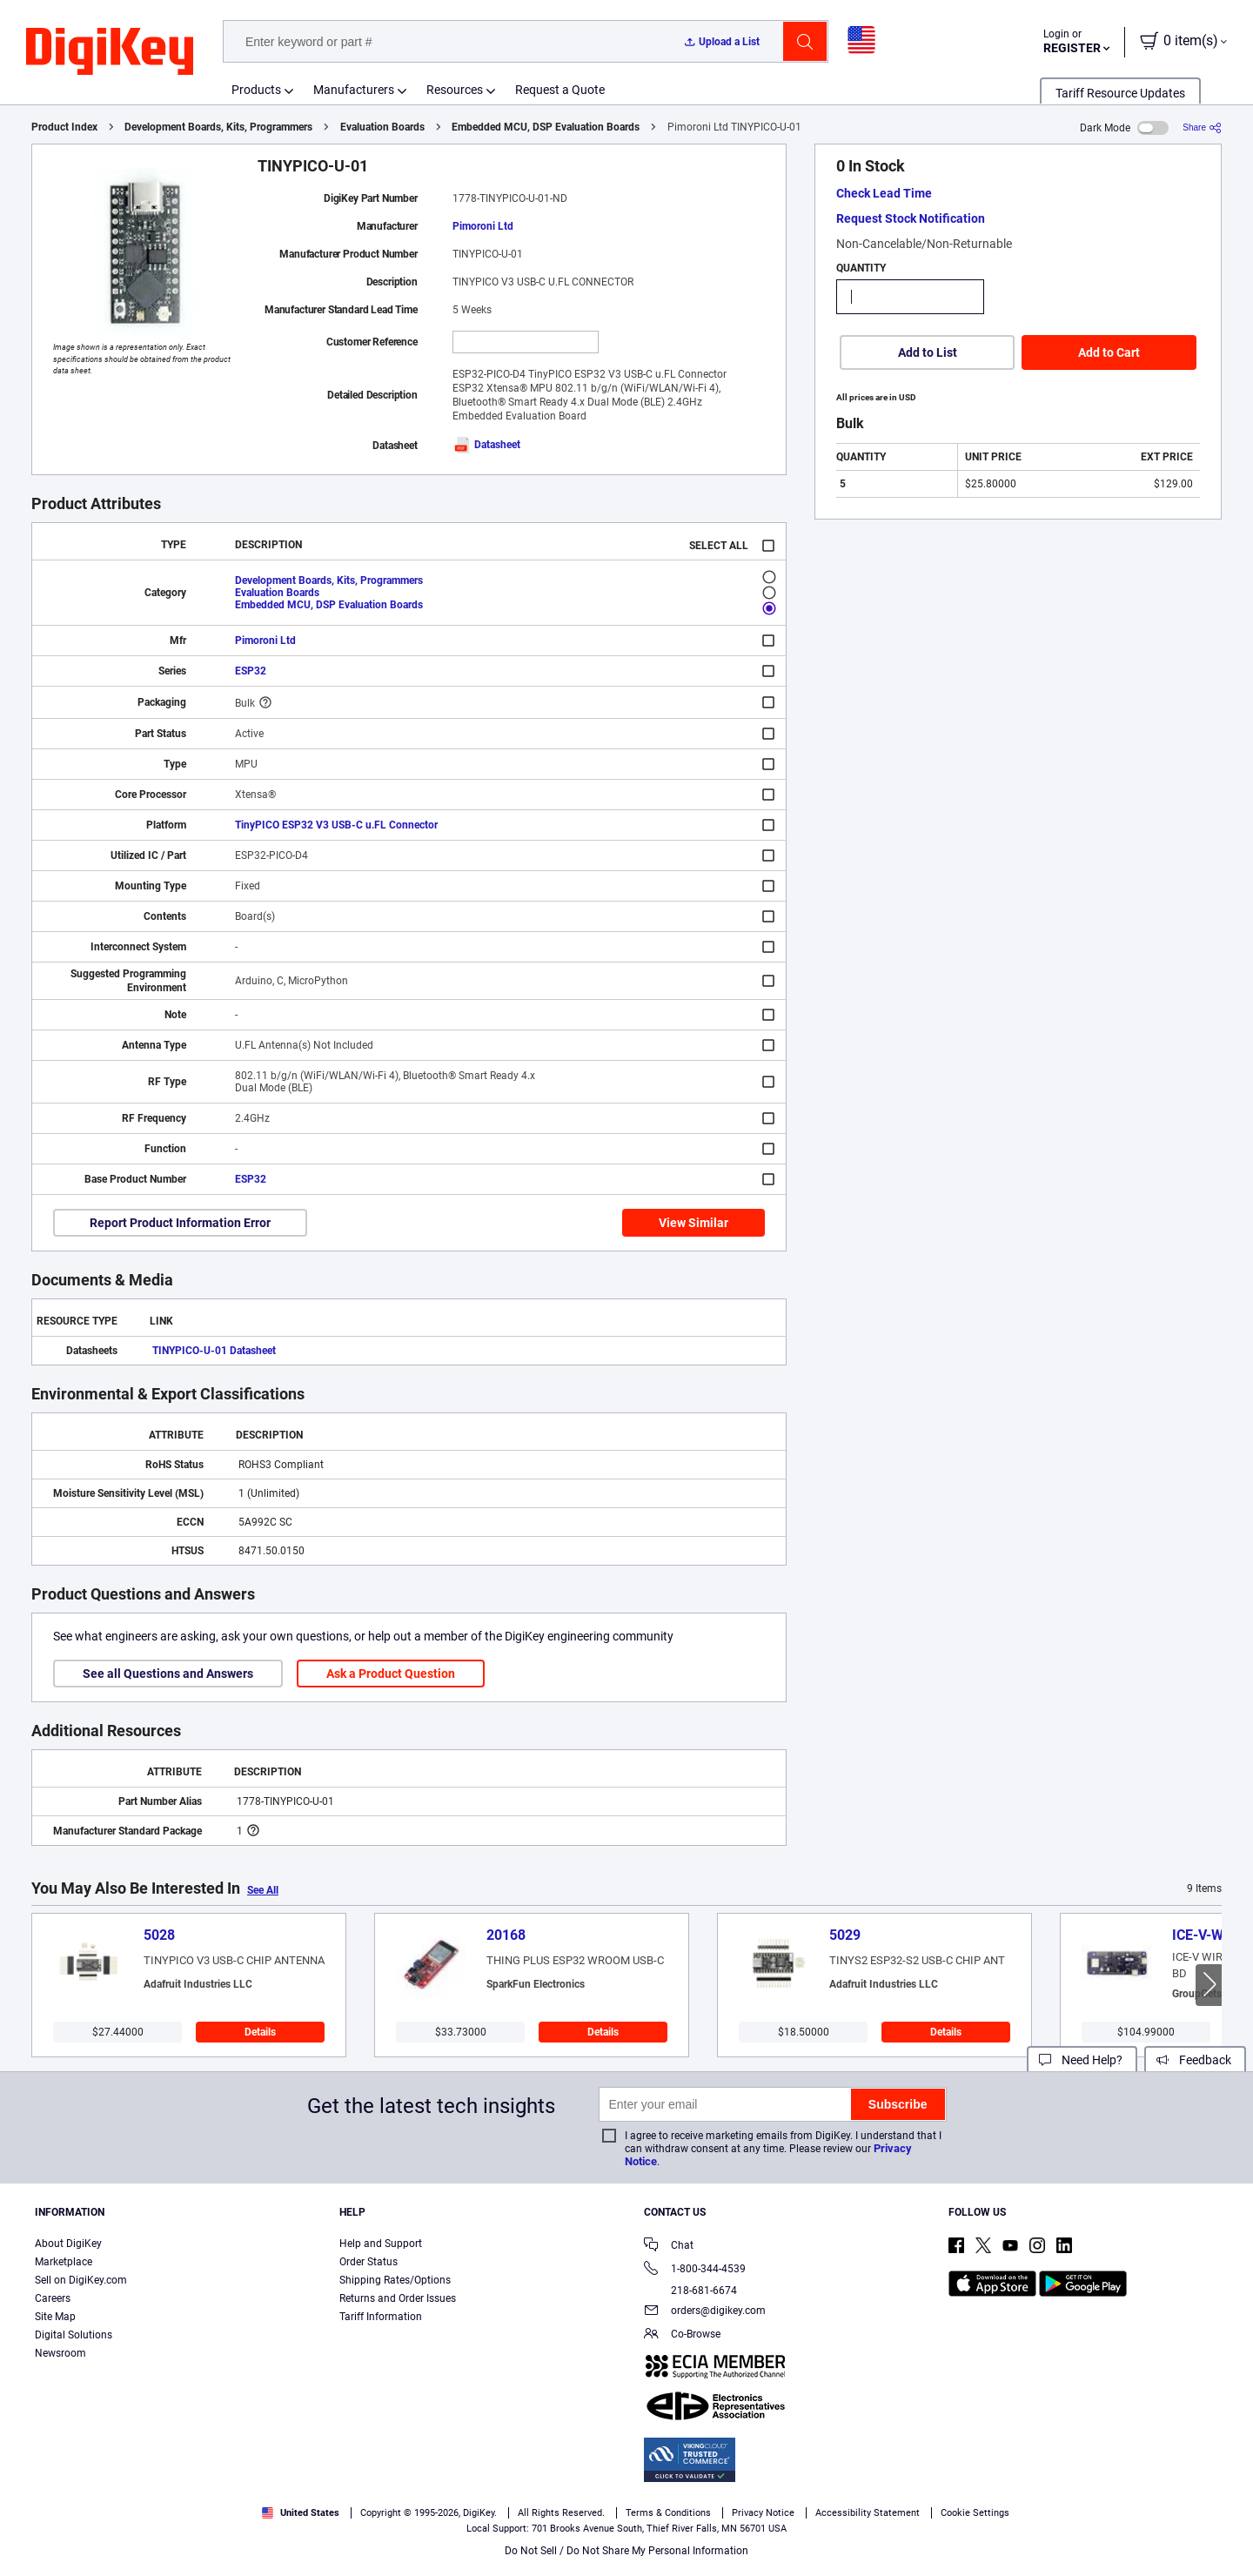 This screenshot has height=2576, width=1253. What do you see at coordinates (380, 2243) in the screenshot?
I see `Help and Support` at bounding box center [380, 2243].